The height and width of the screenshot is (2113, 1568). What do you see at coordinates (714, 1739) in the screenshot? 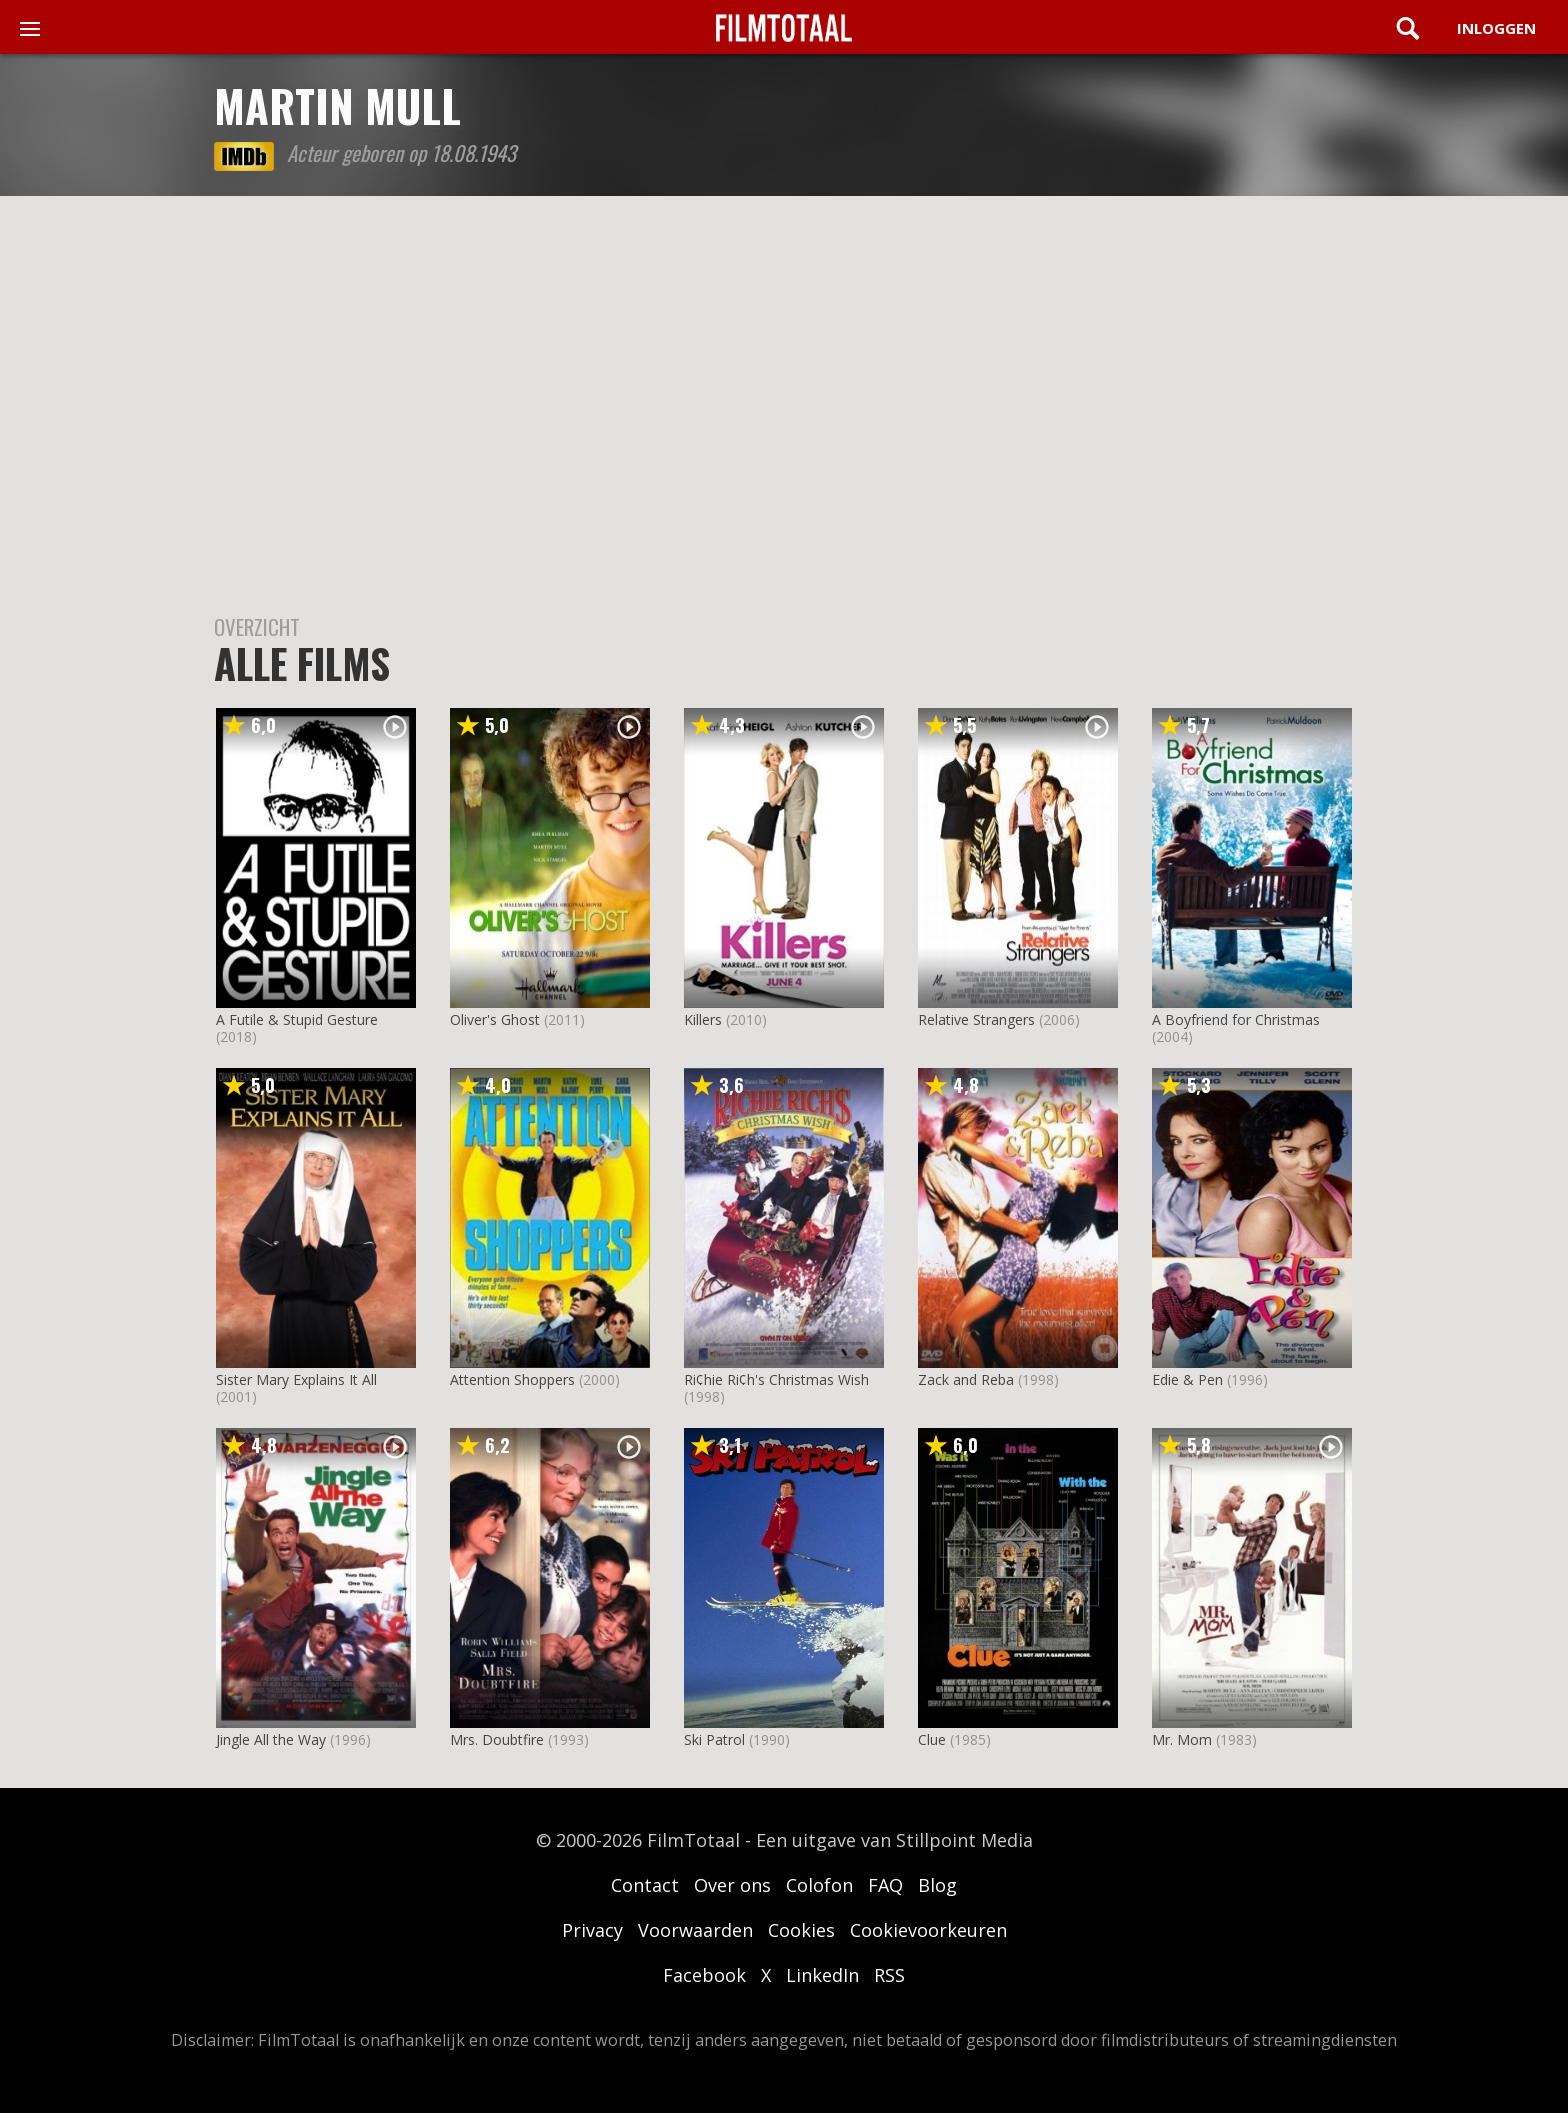
I see `Ski Patrol` at bounding box center [714, 1739].